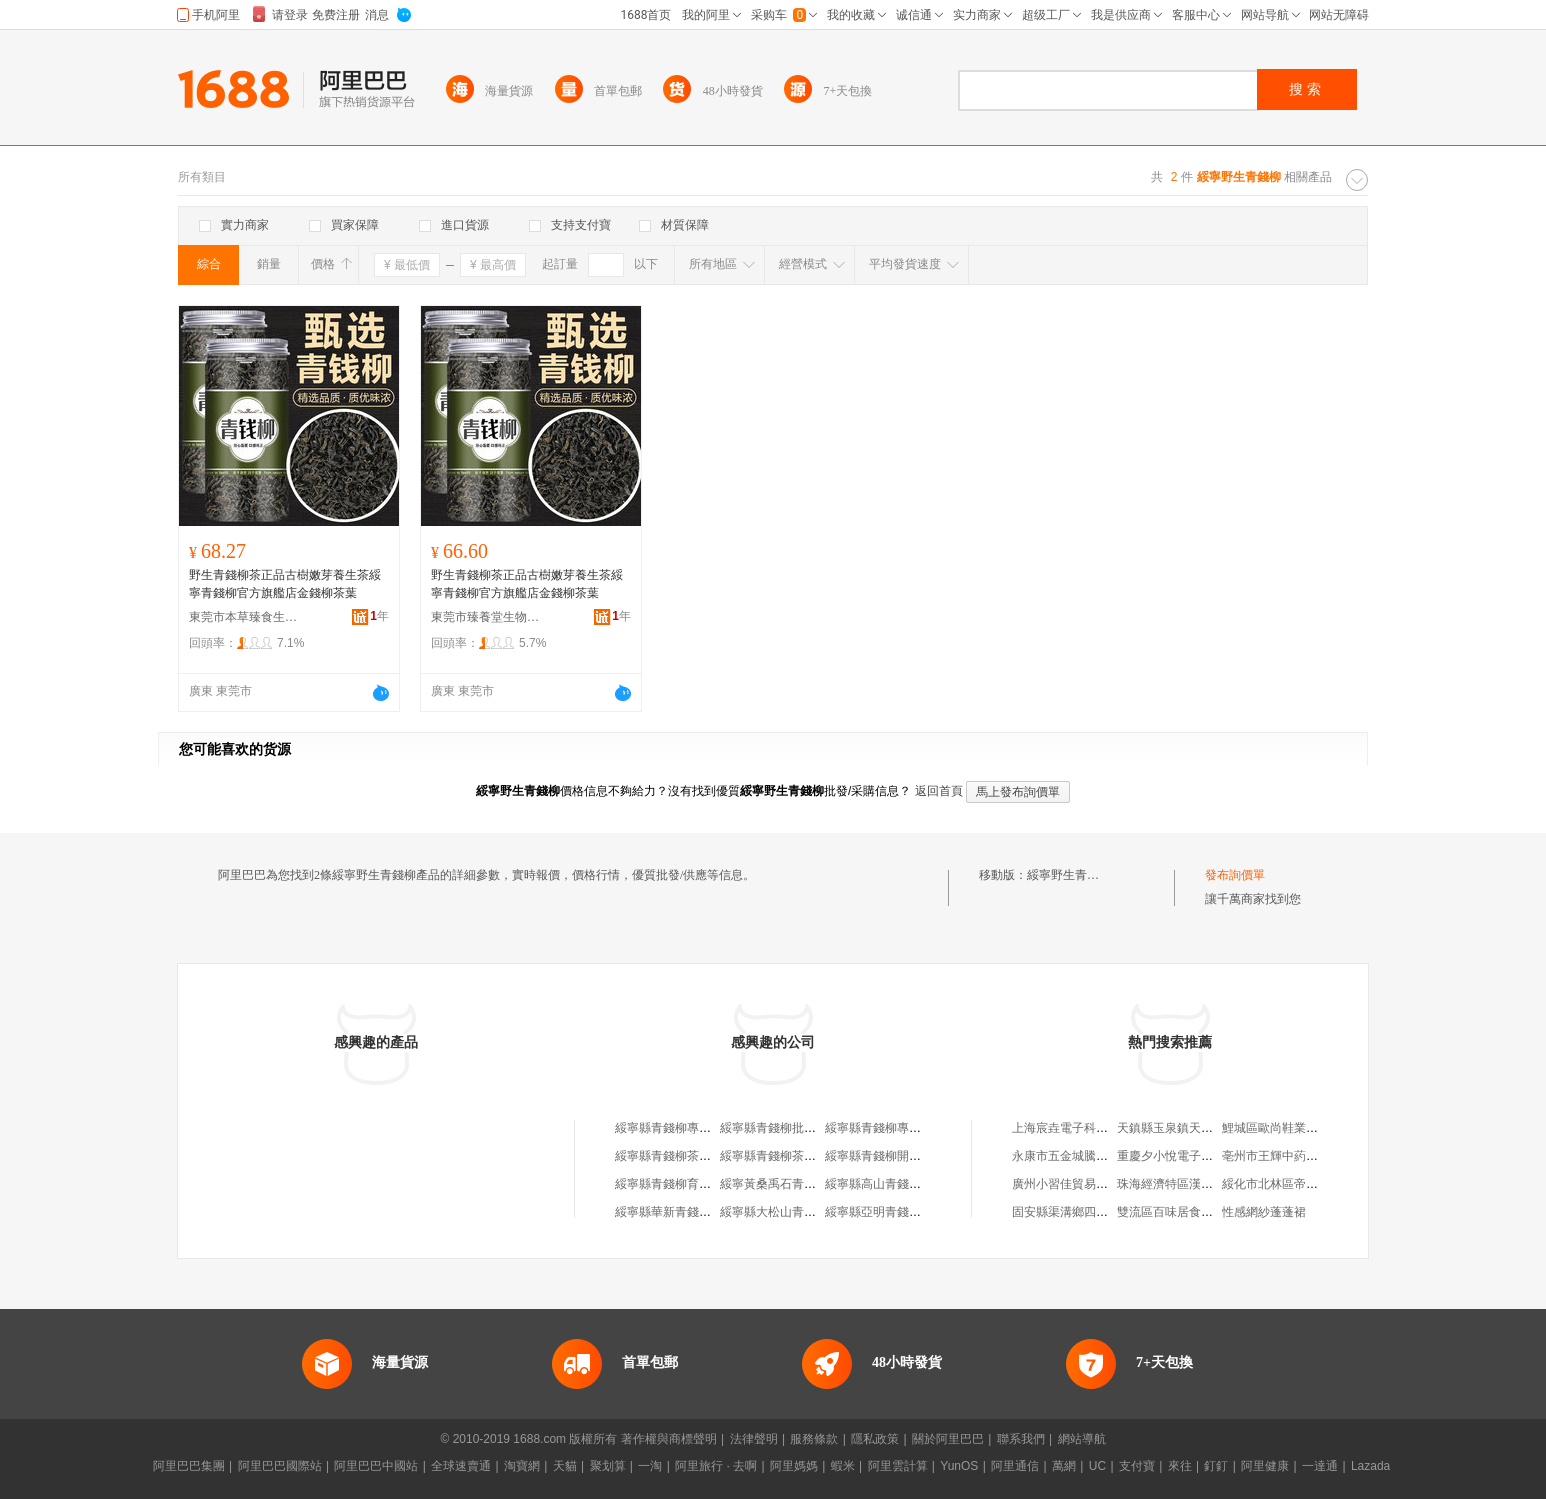 The width and height of the screenshot is (1546, 1499). I want to click on 發布詢價單, so click(1235, 875).